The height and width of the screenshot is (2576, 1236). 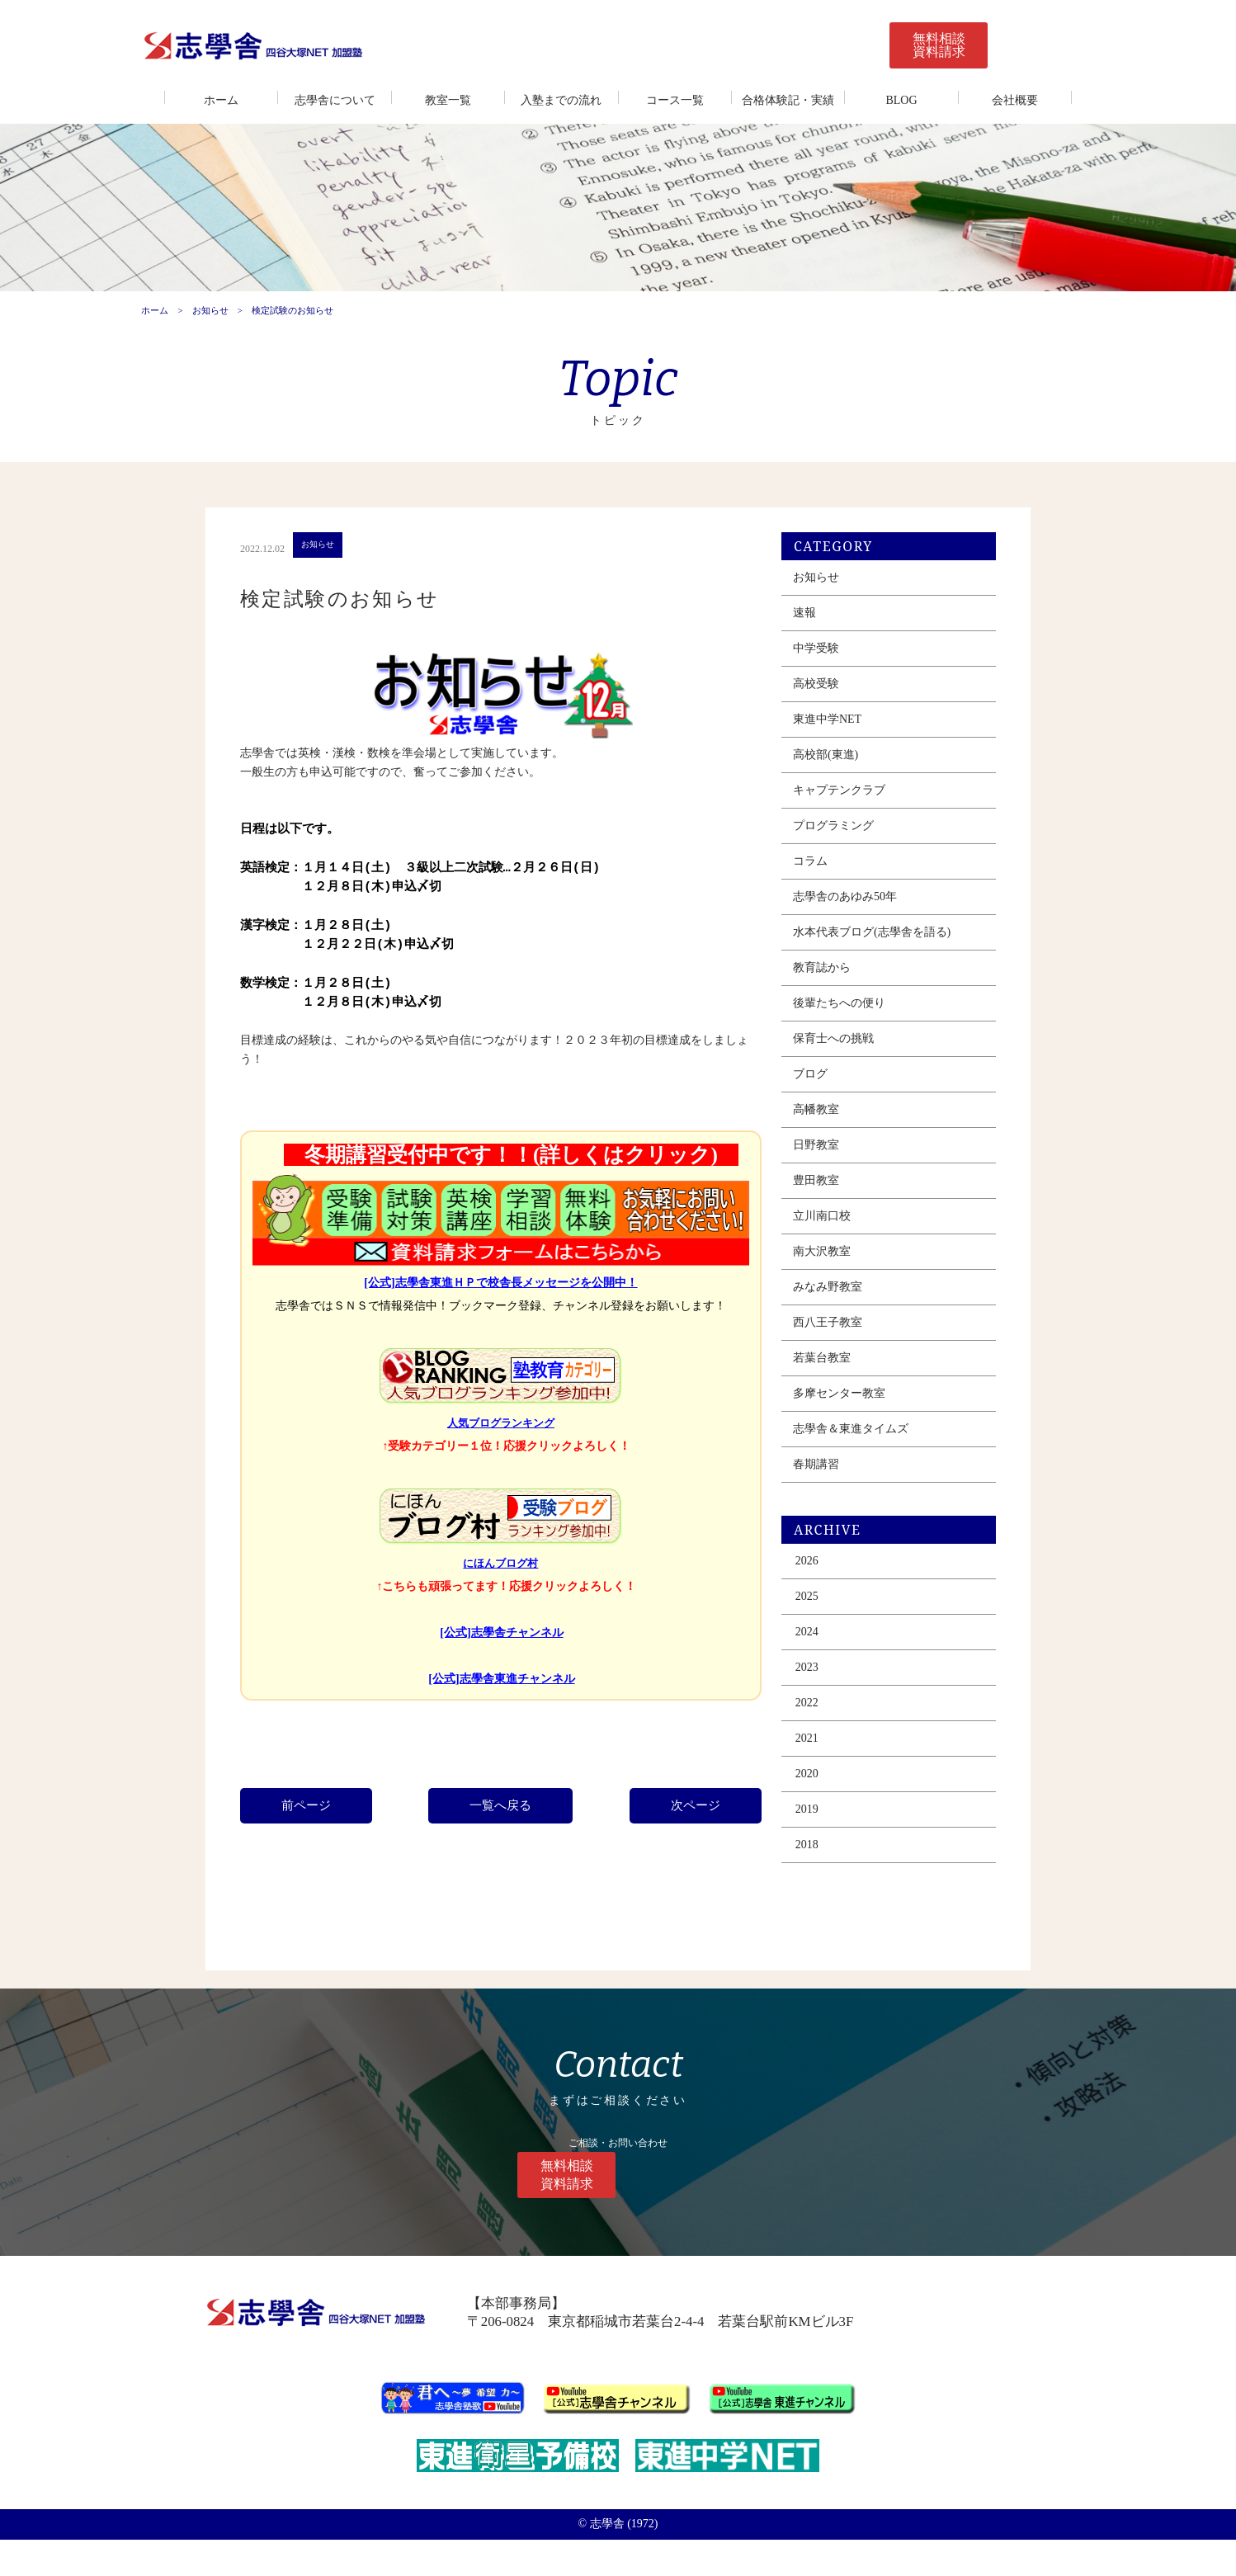 What do you see at coordinates (840, 1344) in the screenshot?
I see `みなみ野教室` at bounding box center [840, 1344].